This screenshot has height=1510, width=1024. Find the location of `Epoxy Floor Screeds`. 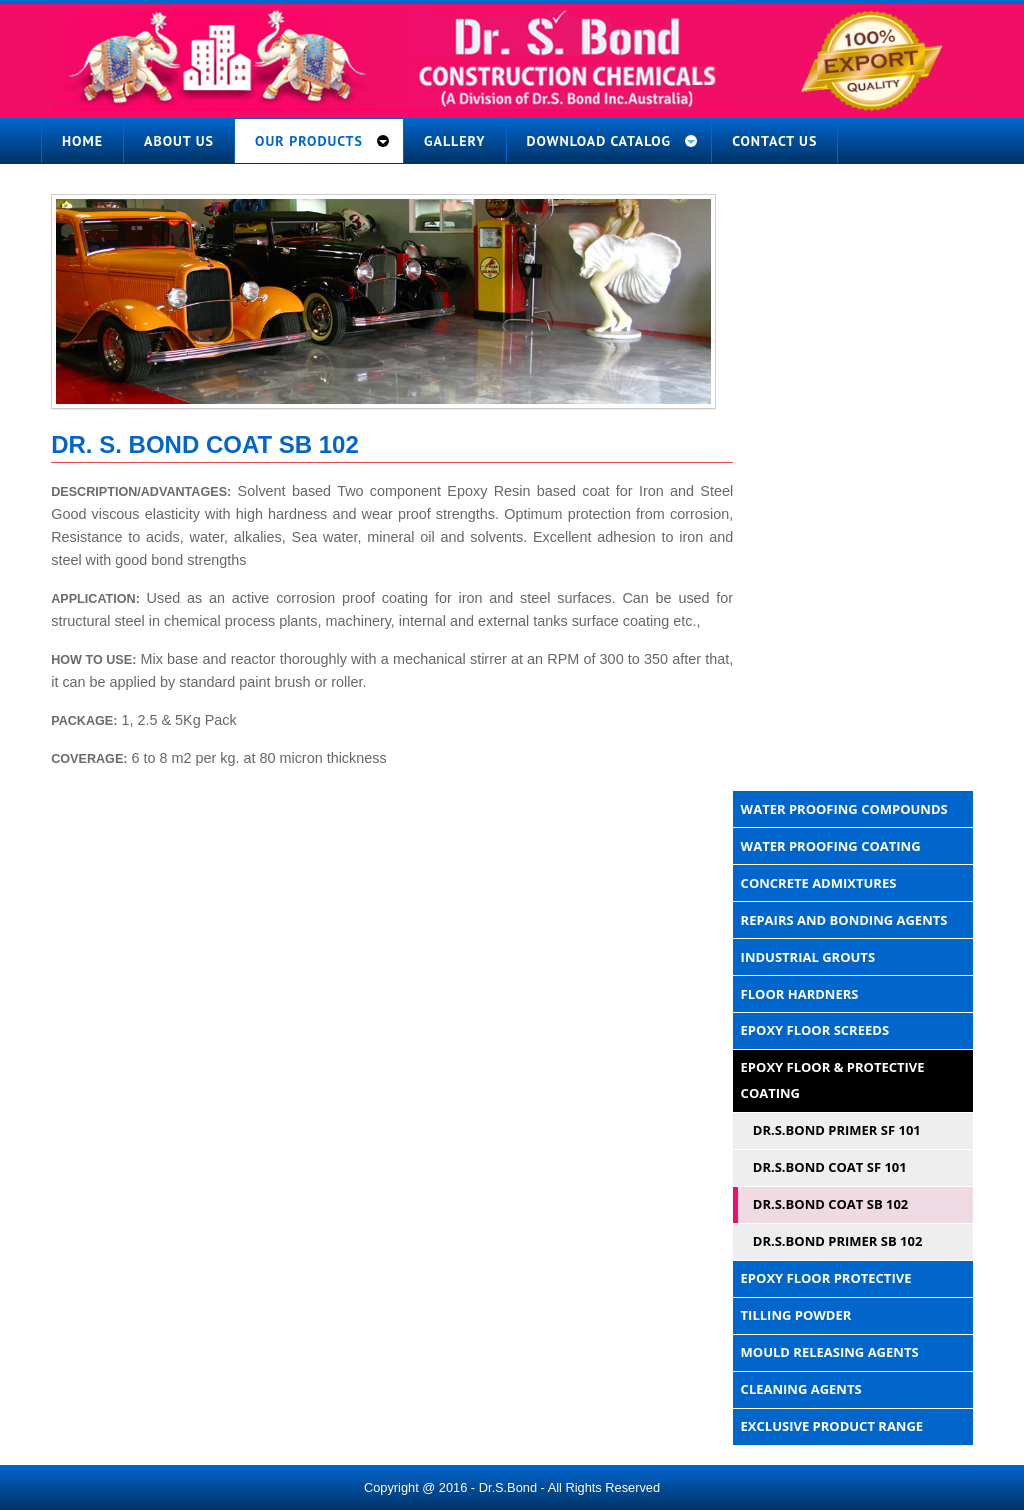

Epoxy Floor Screeds is located at coordinates (815, 1030).